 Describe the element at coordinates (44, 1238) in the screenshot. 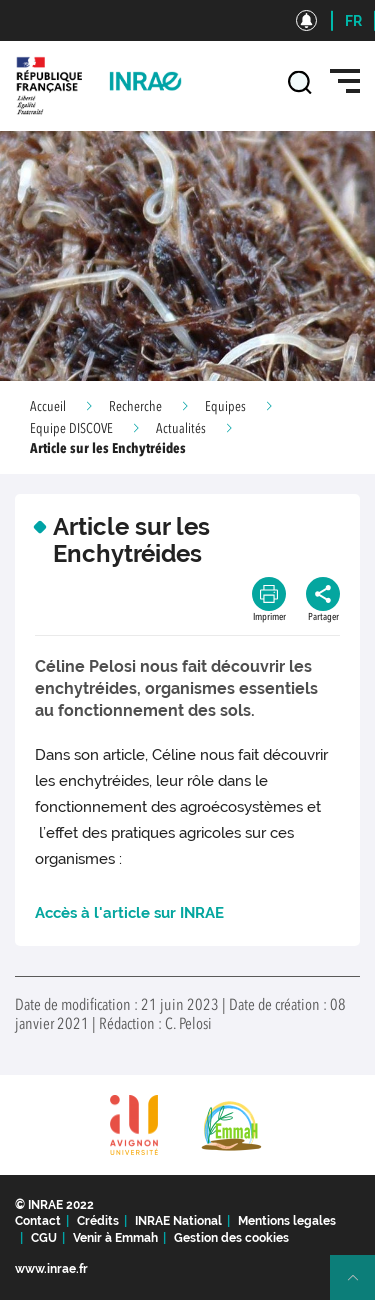

I see `CGU` at that location.